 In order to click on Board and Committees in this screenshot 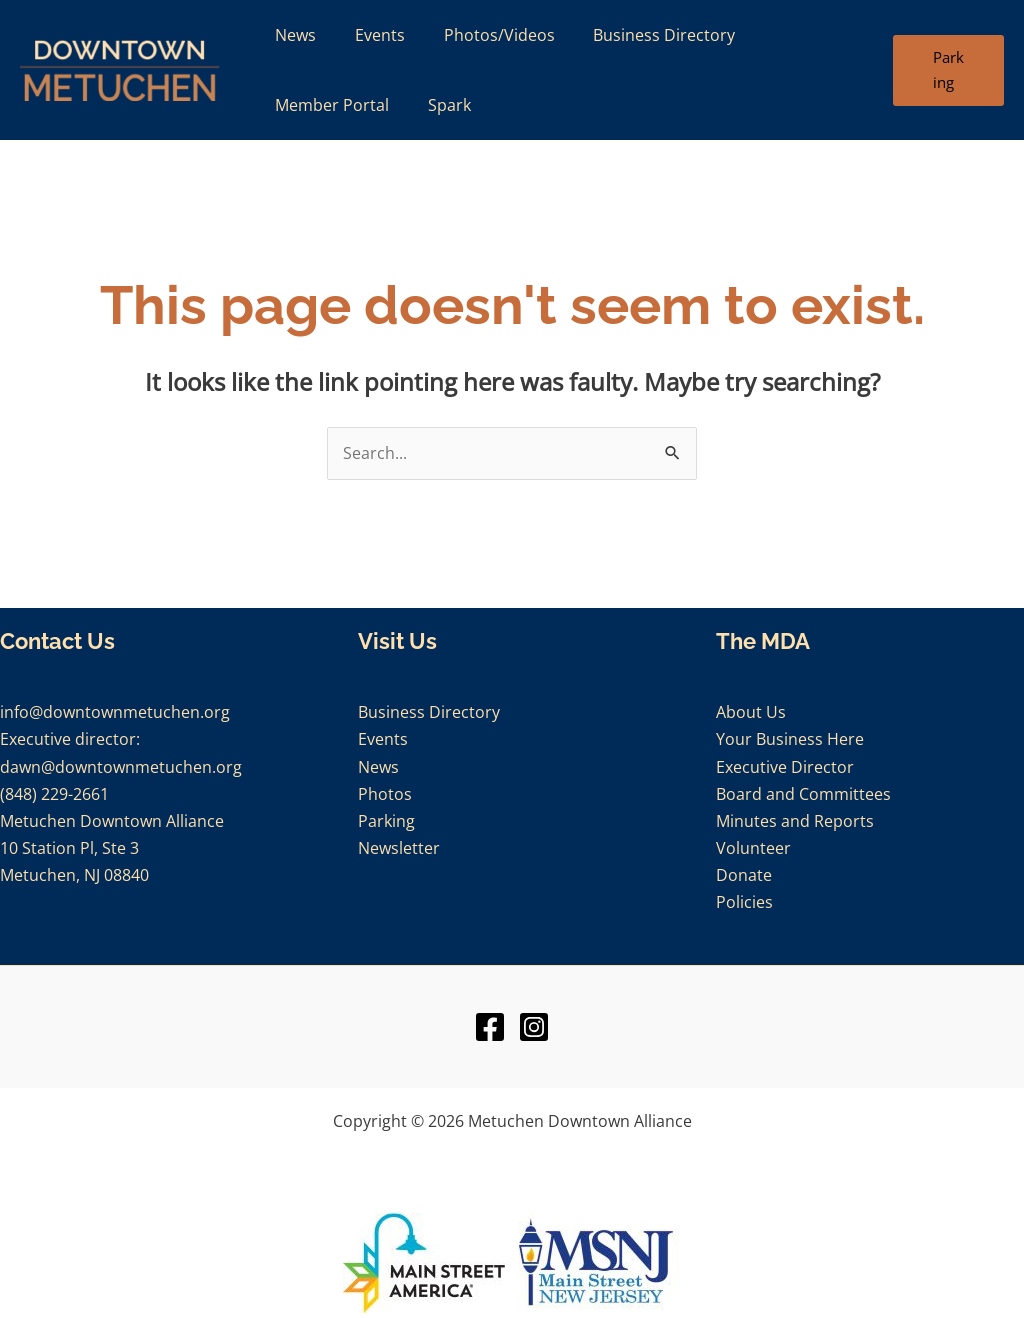, I will do `click(803, 794)`.